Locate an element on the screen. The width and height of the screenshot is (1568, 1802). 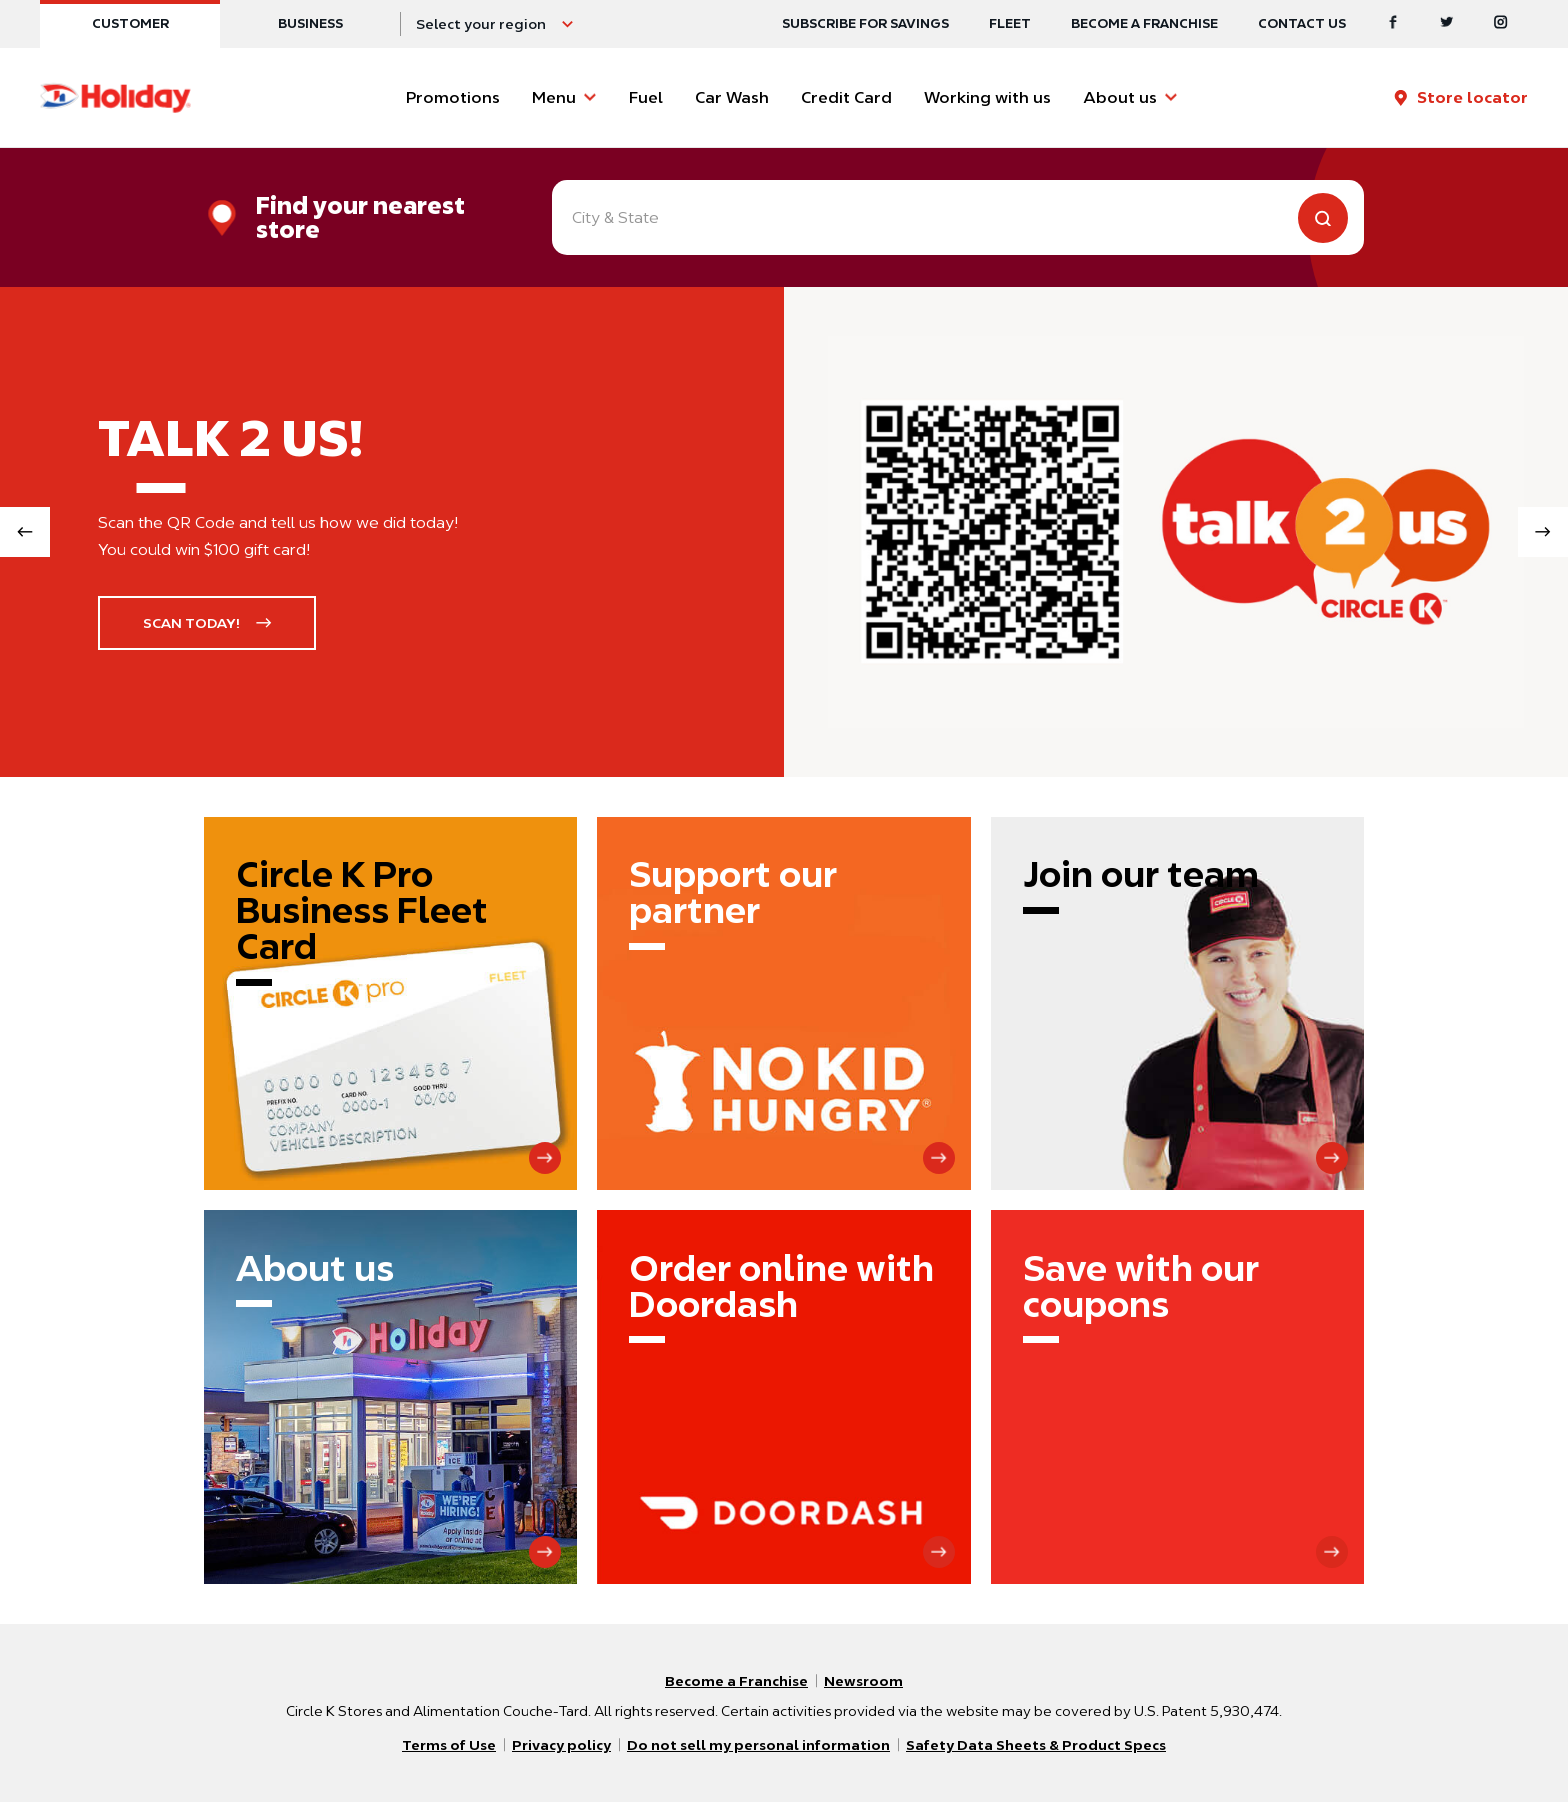
[Twitter] is located at coordinates (1447, 24).